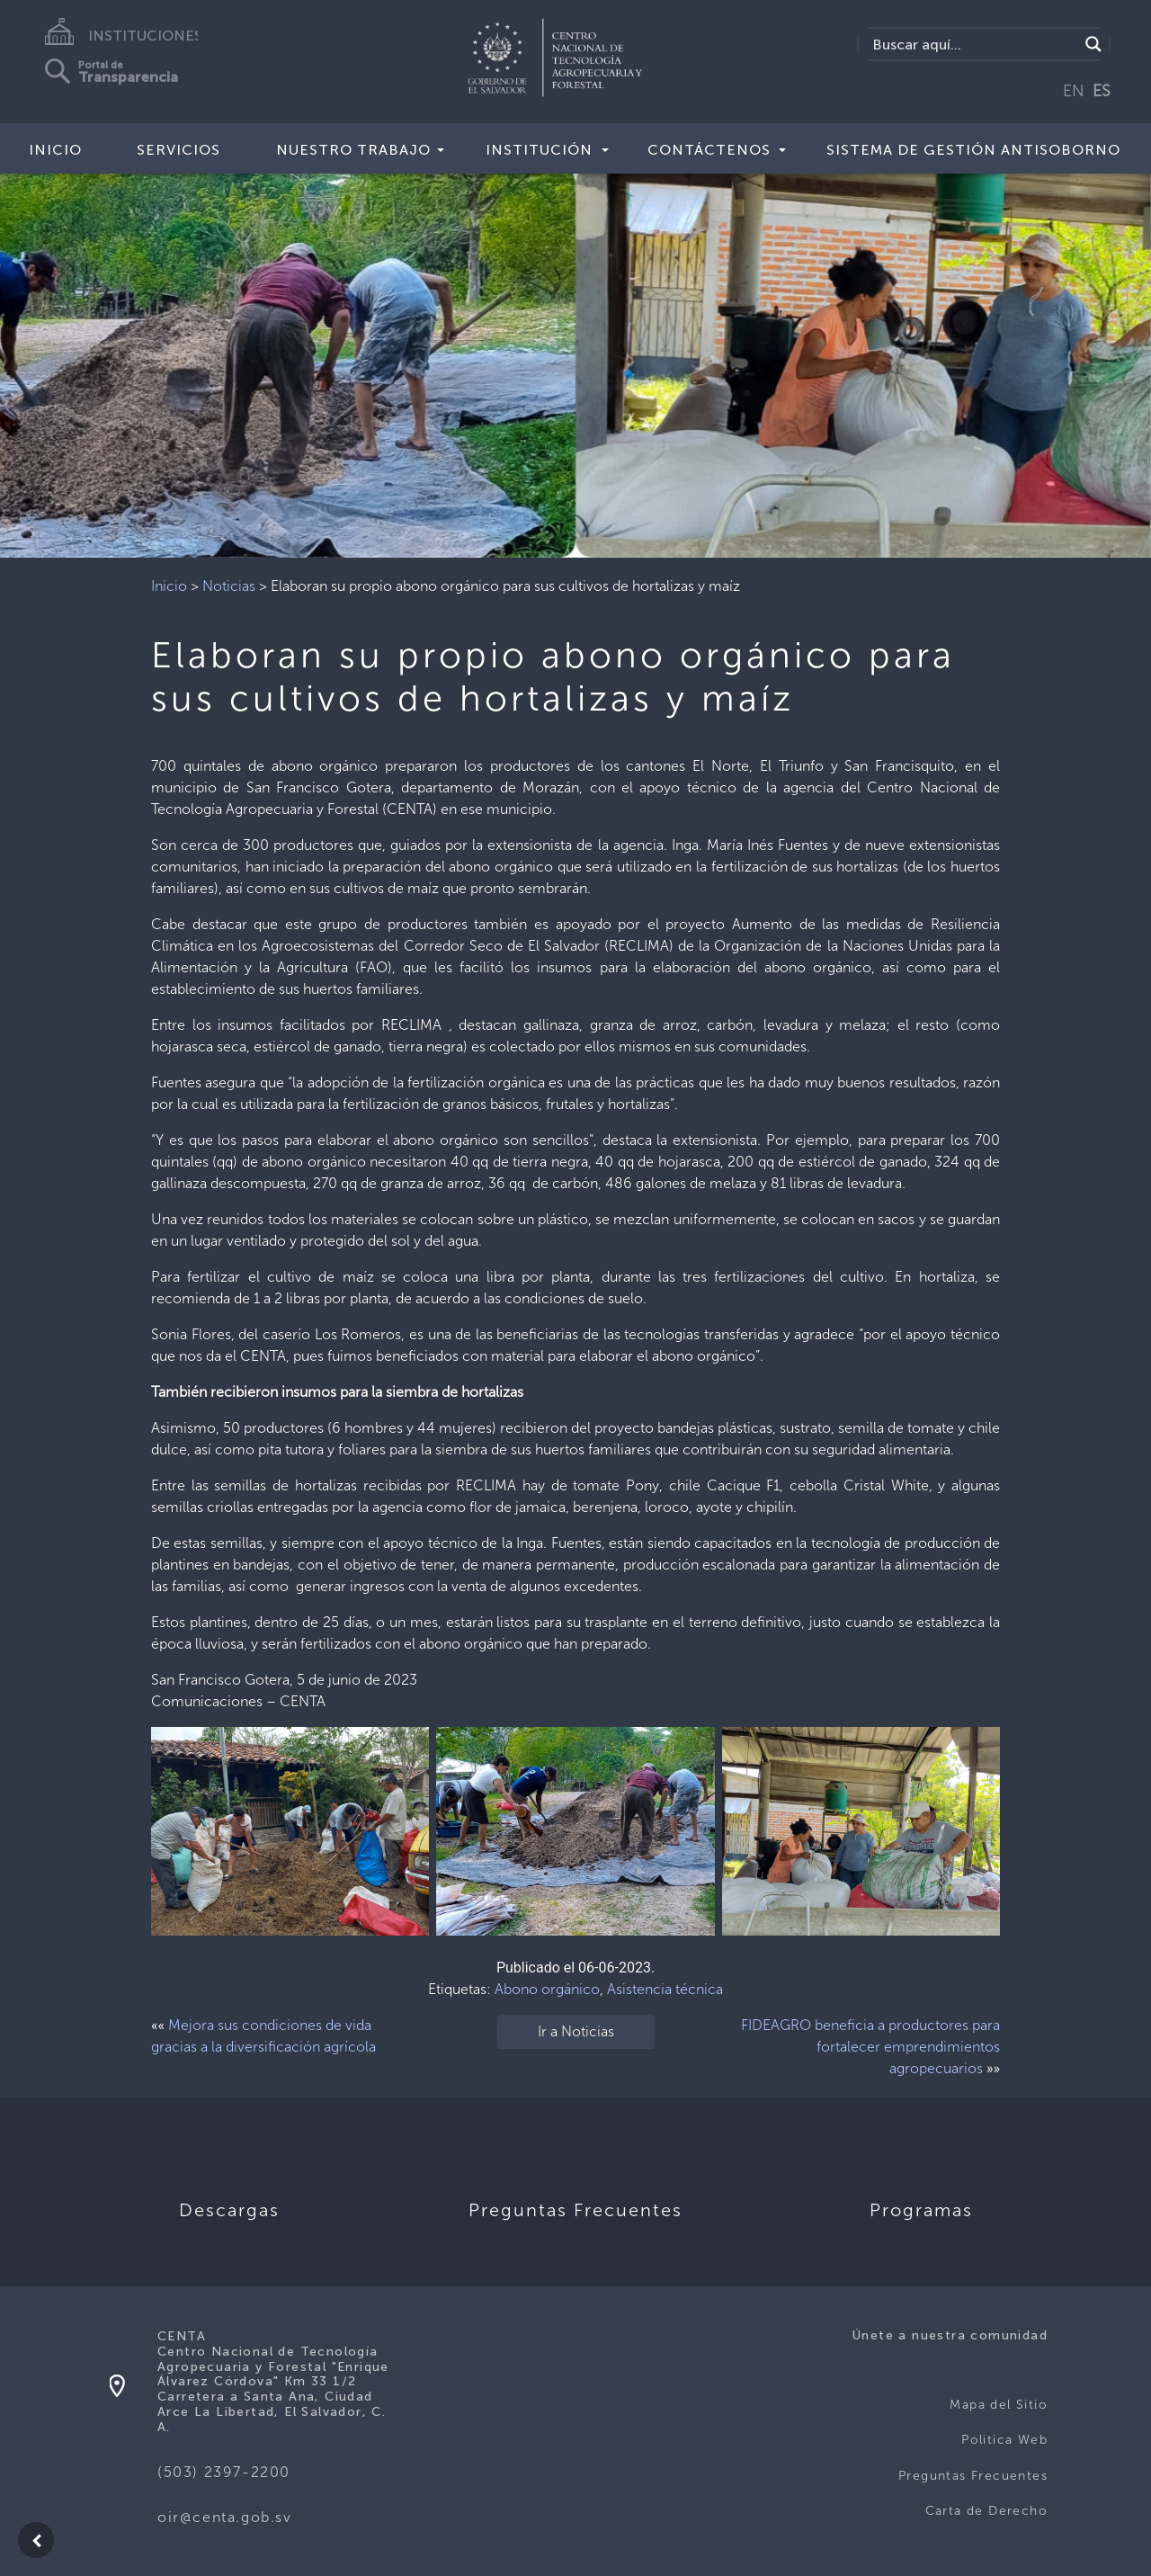 This screenshot has width=1151, height=2576. Describe the element at coordinates (178, 149) in the screenshot. I see `Servicios` at that location.